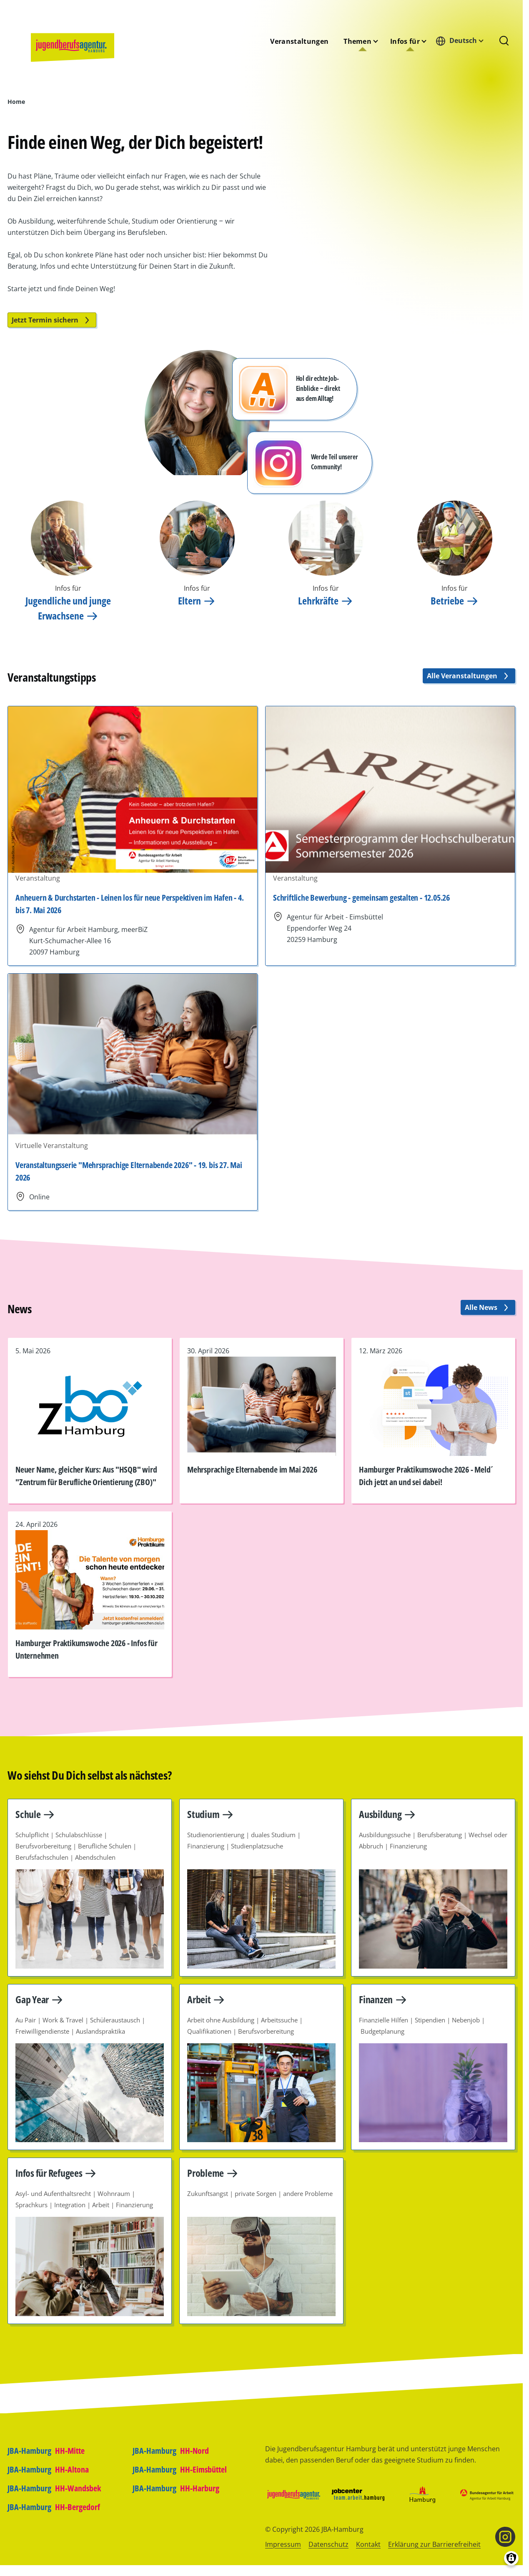  I want to click on [Suchformular], so click(504, 41).